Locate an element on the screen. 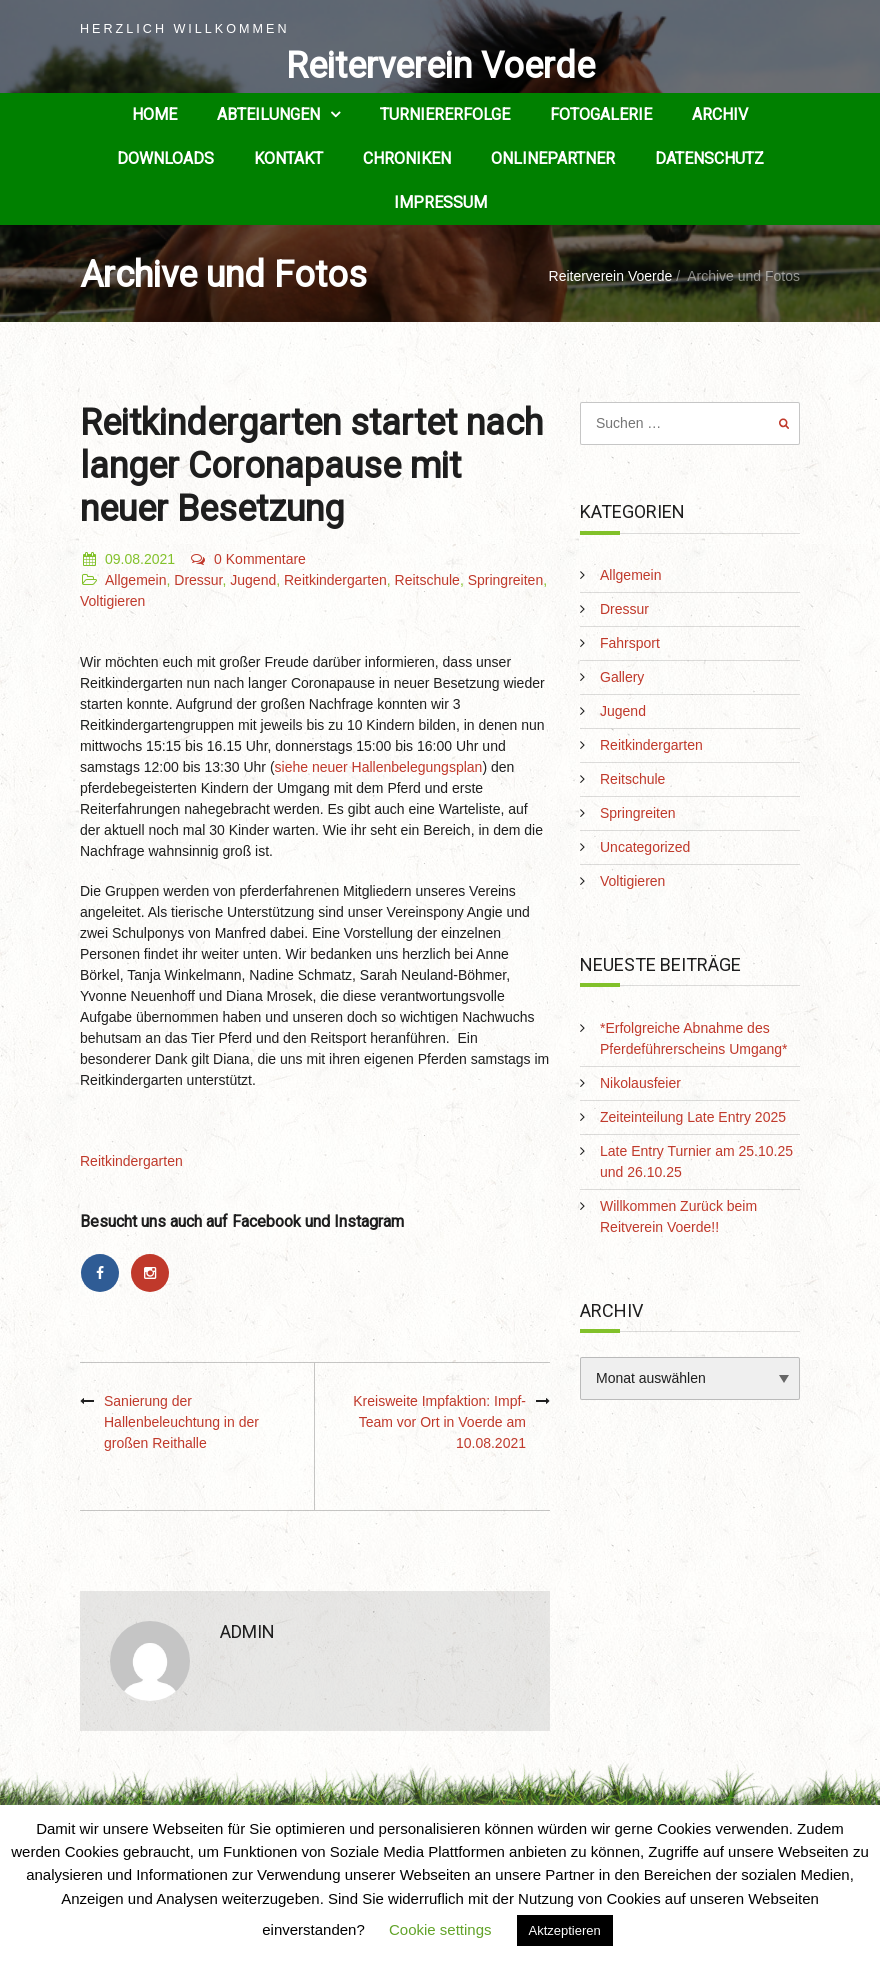  Abteilungen is located at coordinates (268, 114).